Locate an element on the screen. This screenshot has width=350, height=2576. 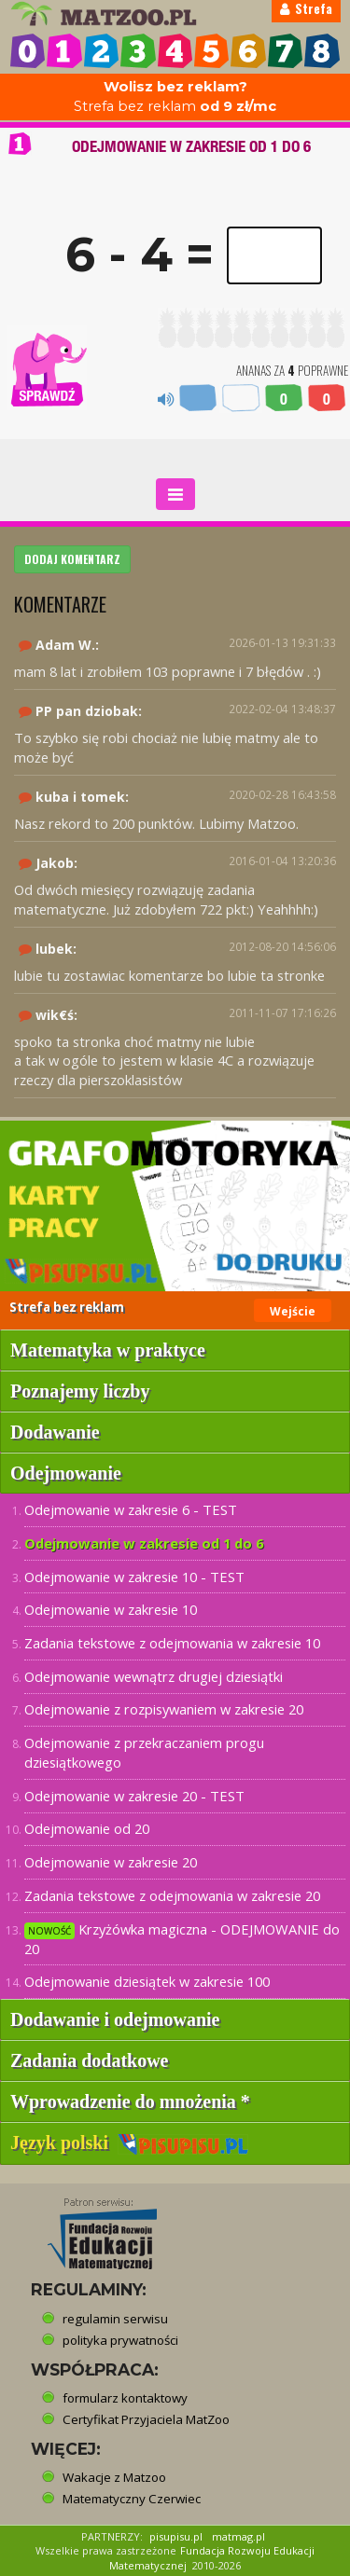
Odejmowanie od 20 is located at coordinates (86, 1828).